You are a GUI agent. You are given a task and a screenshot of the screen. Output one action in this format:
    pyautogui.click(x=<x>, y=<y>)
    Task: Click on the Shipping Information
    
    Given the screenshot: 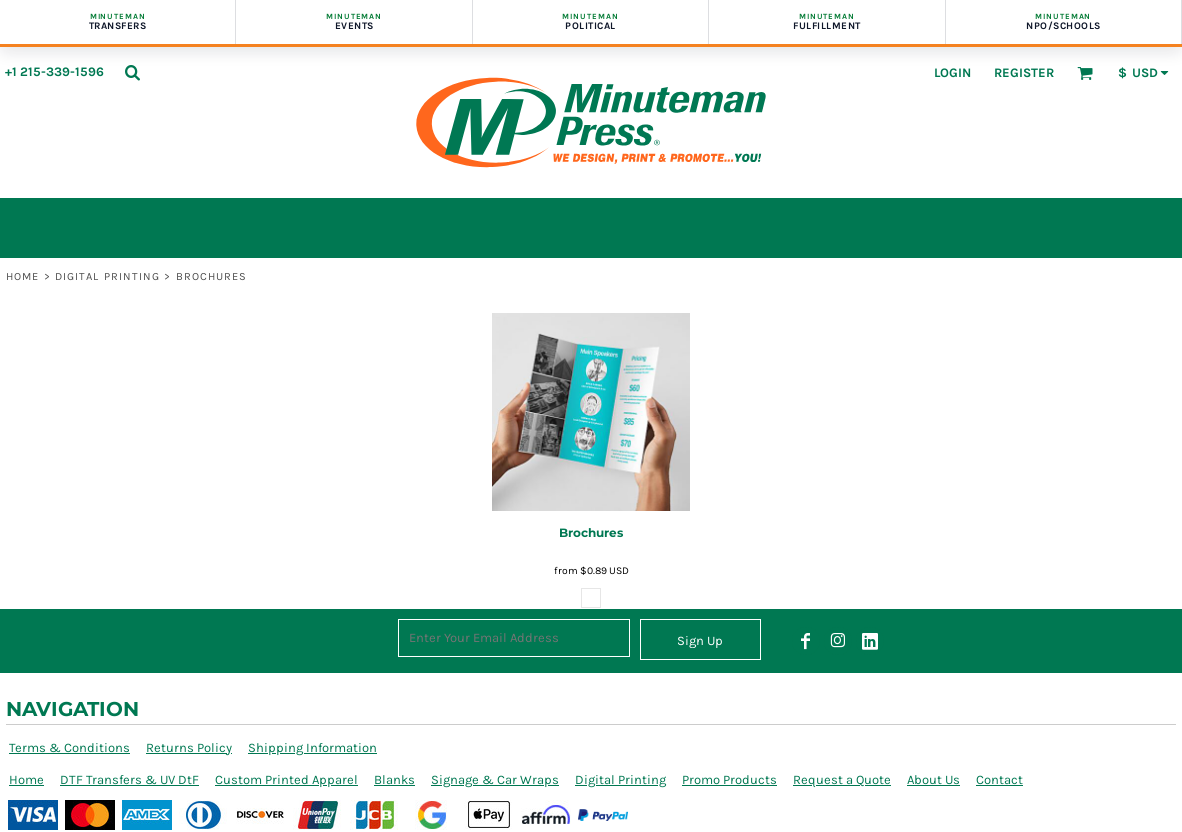 What is the action you would take?
    pyautogui.click(x=312, y=747)
    